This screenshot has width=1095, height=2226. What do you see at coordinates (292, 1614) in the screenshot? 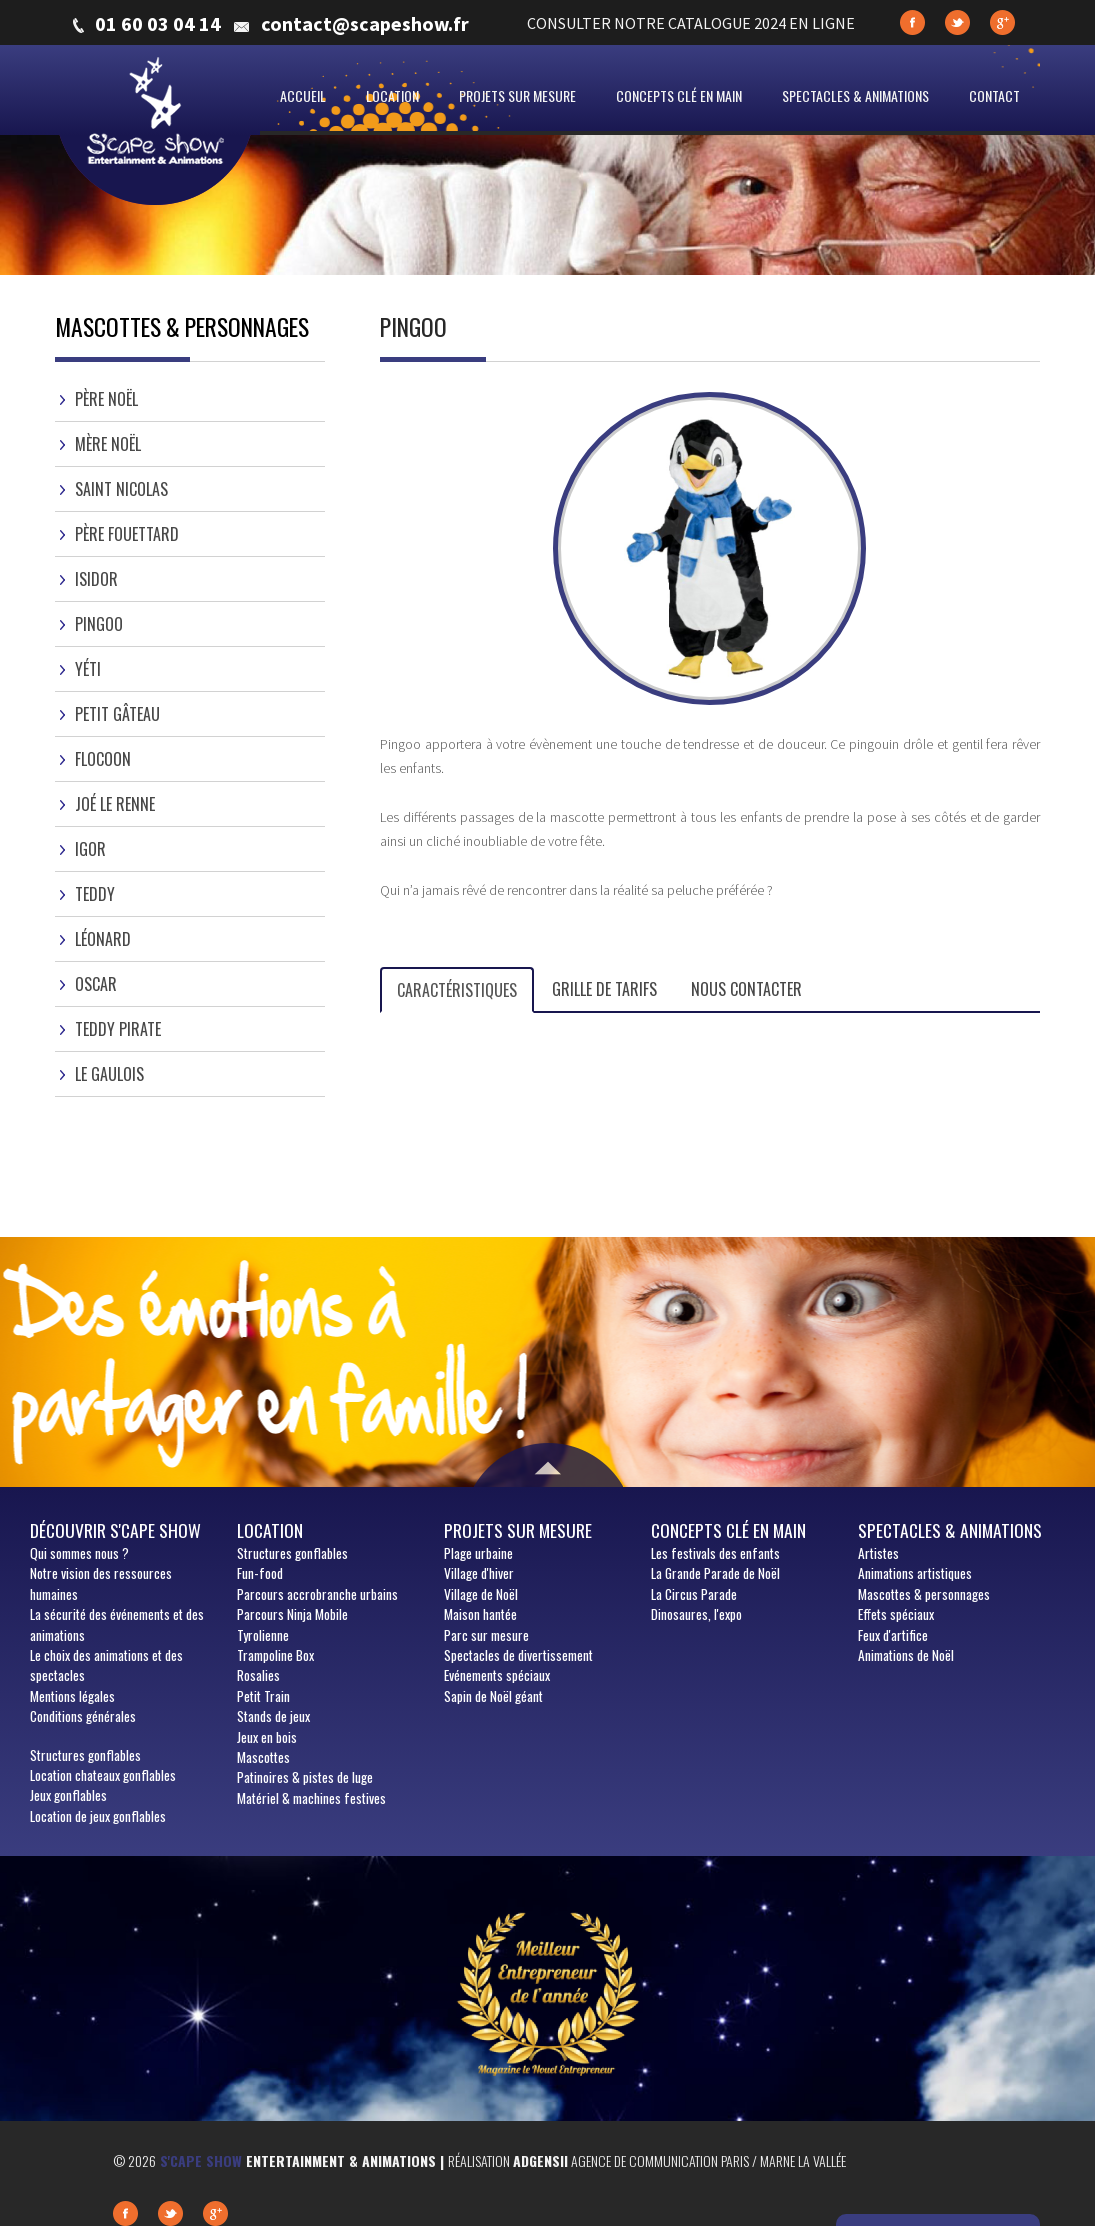
I see `Parcours Ninja Mobile` at bounding box center [292, 1614].